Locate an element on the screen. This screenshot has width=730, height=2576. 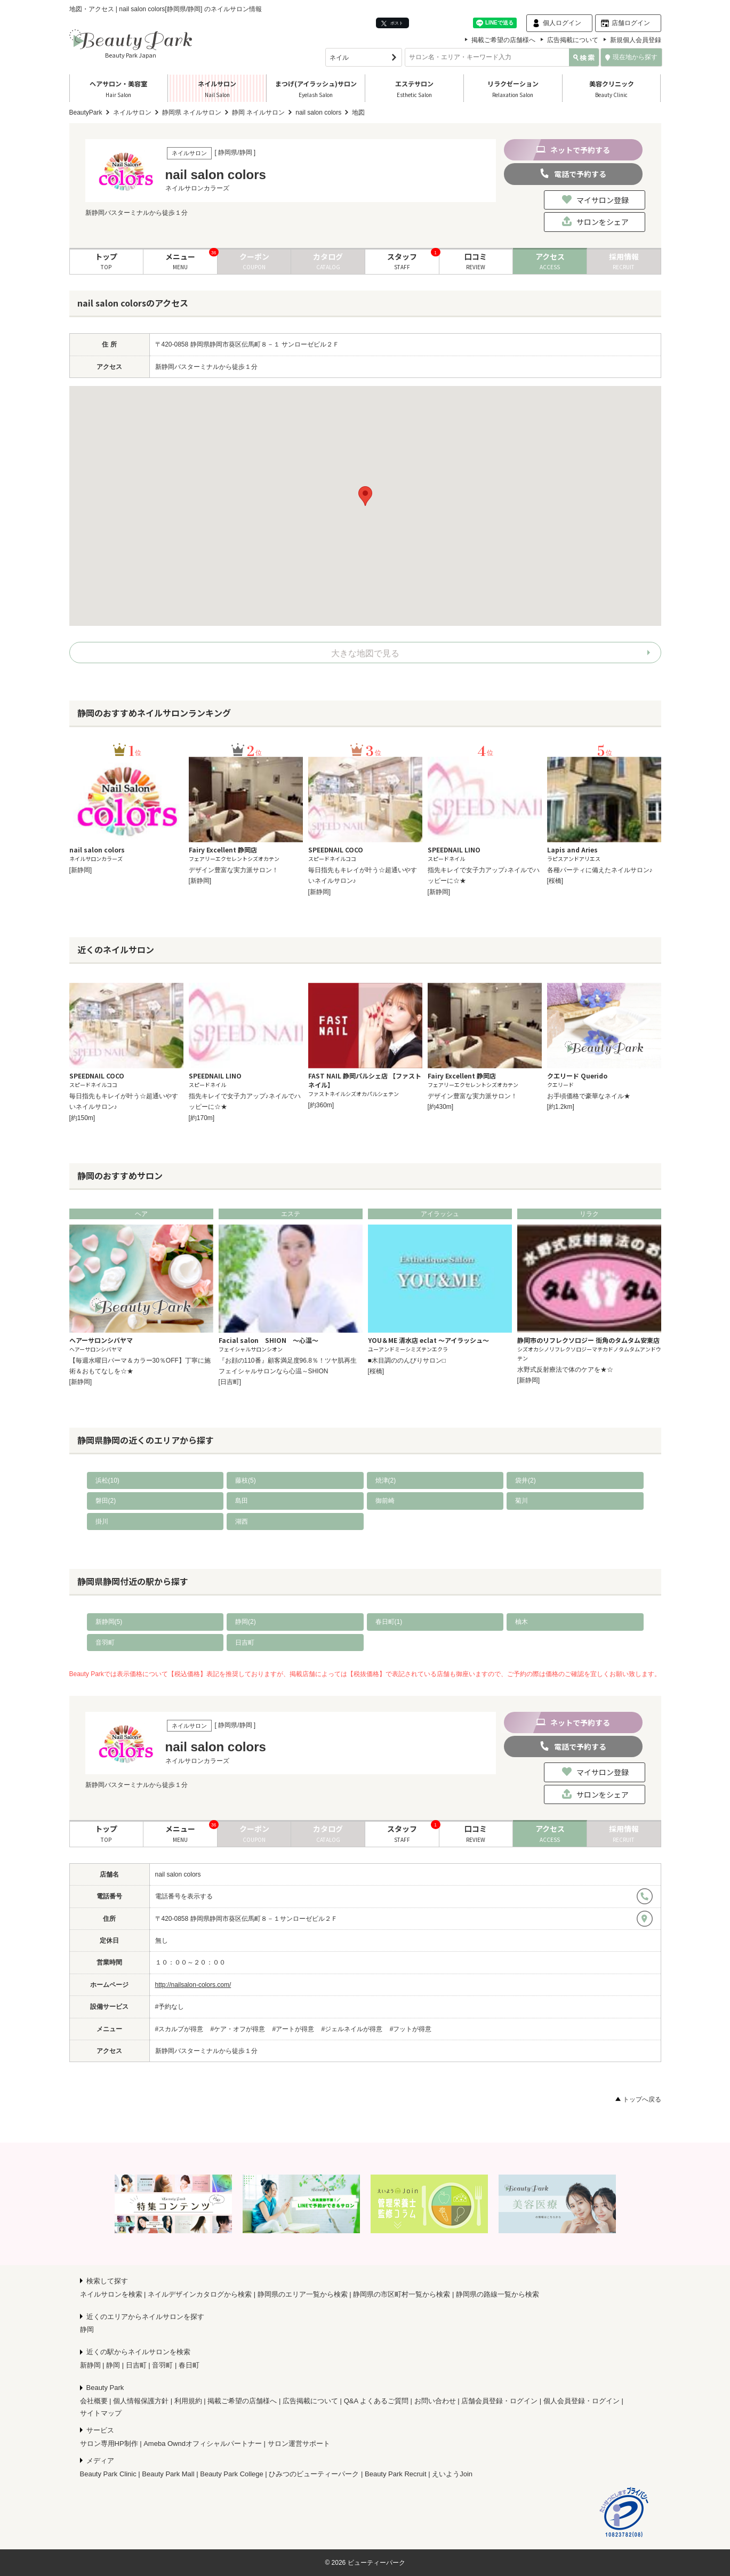
掲載ご希望の店舗様へ is located at coordinates (503, 40).